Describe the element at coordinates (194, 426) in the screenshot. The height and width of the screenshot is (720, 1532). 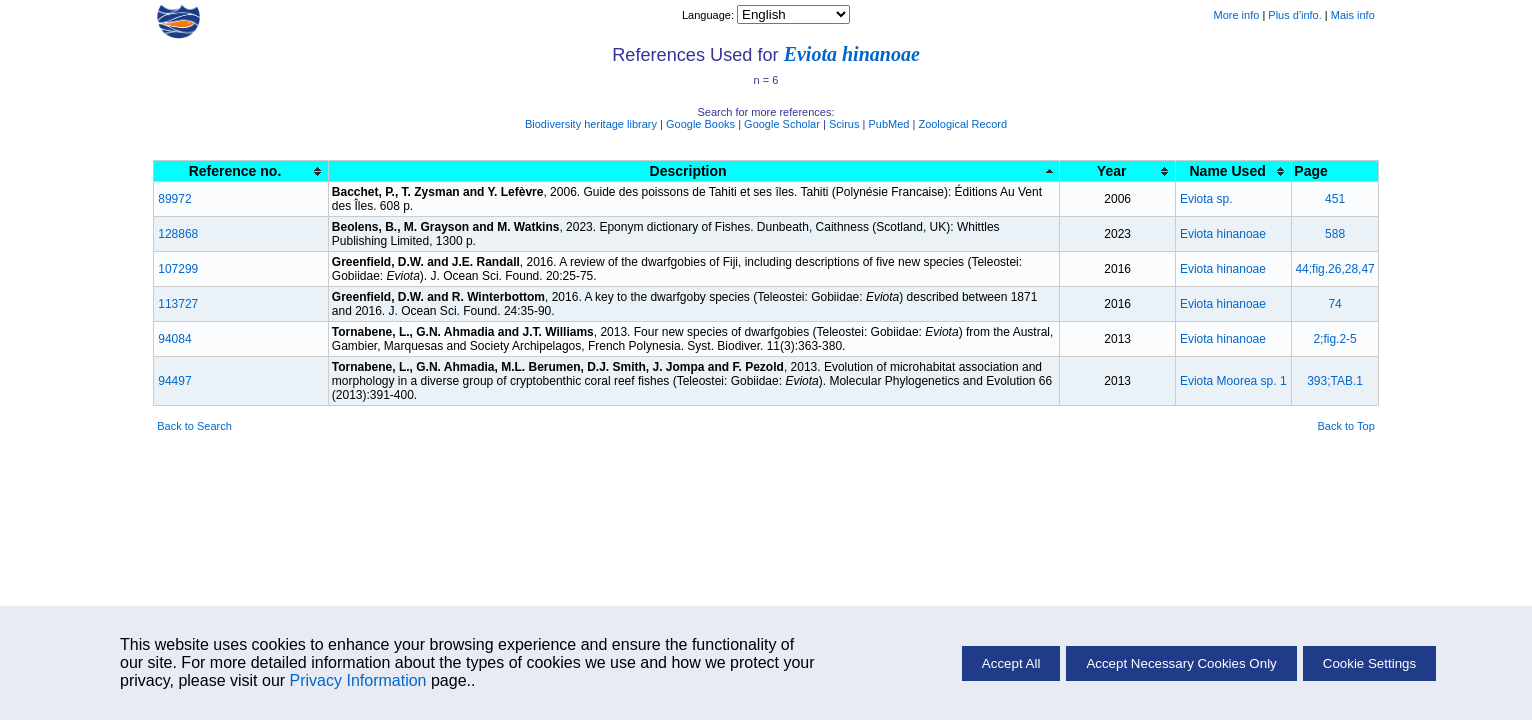
I see `Back to Search` at that location.